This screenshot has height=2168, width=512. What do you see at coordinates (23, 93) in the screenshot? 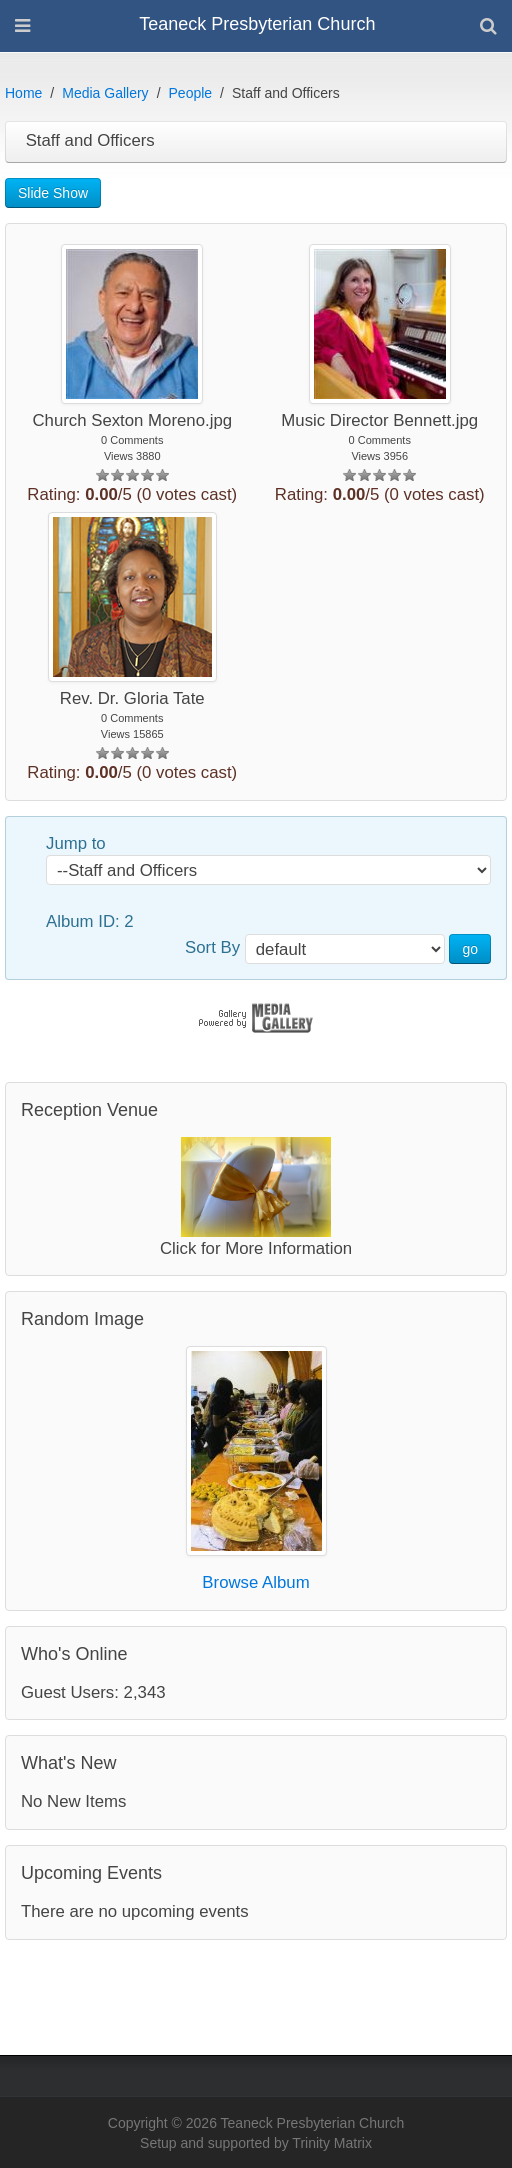
I see `Home` at bounding box center [23, 93].